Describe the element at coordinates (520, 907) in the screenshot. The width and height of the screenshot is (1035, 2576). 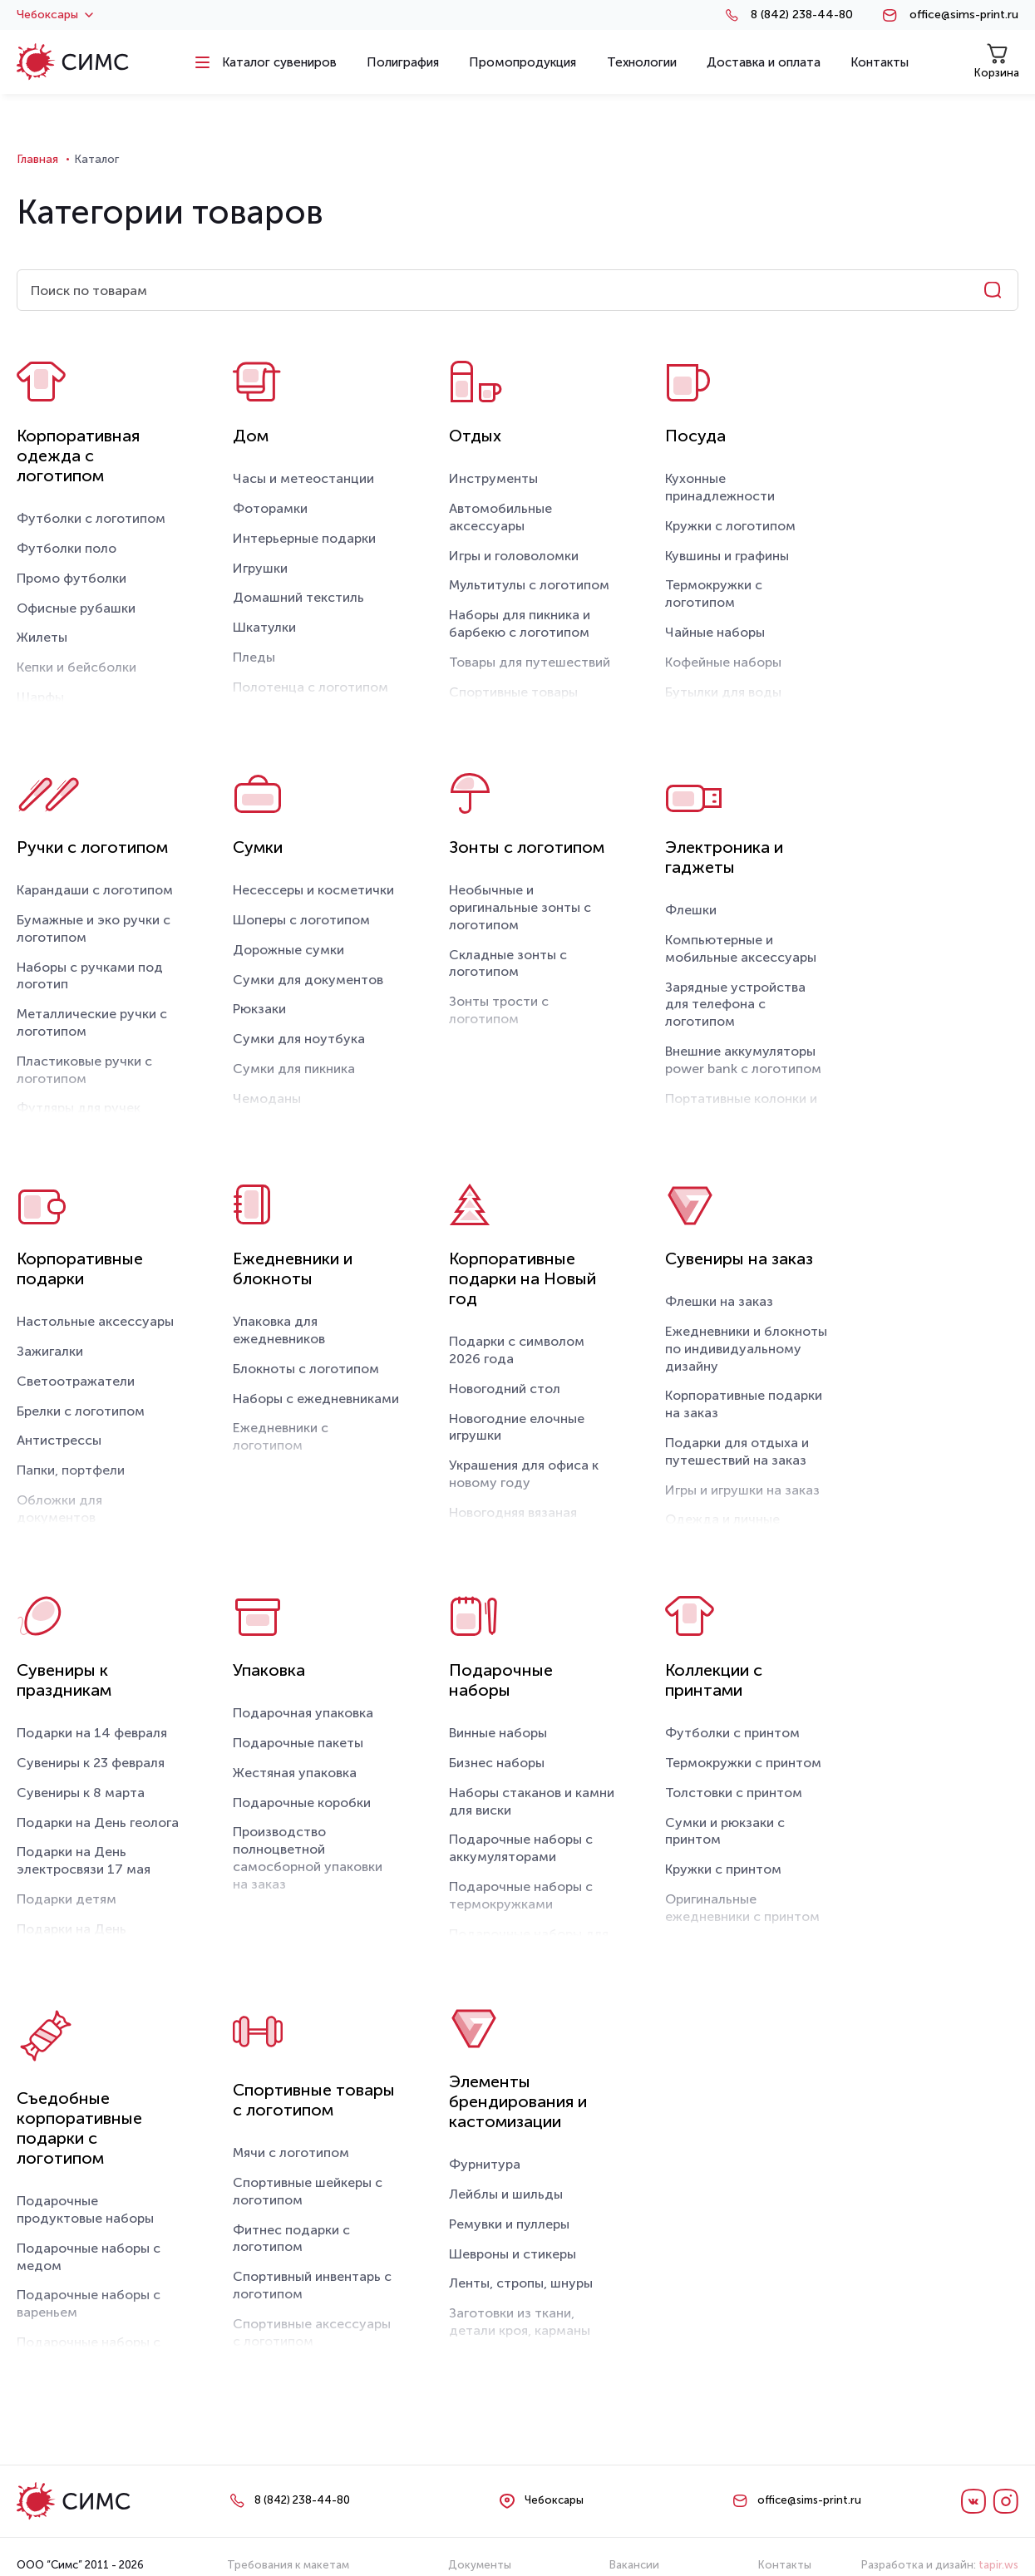
I see `Необычные и оригинальные зонты с логотипом` at that location.